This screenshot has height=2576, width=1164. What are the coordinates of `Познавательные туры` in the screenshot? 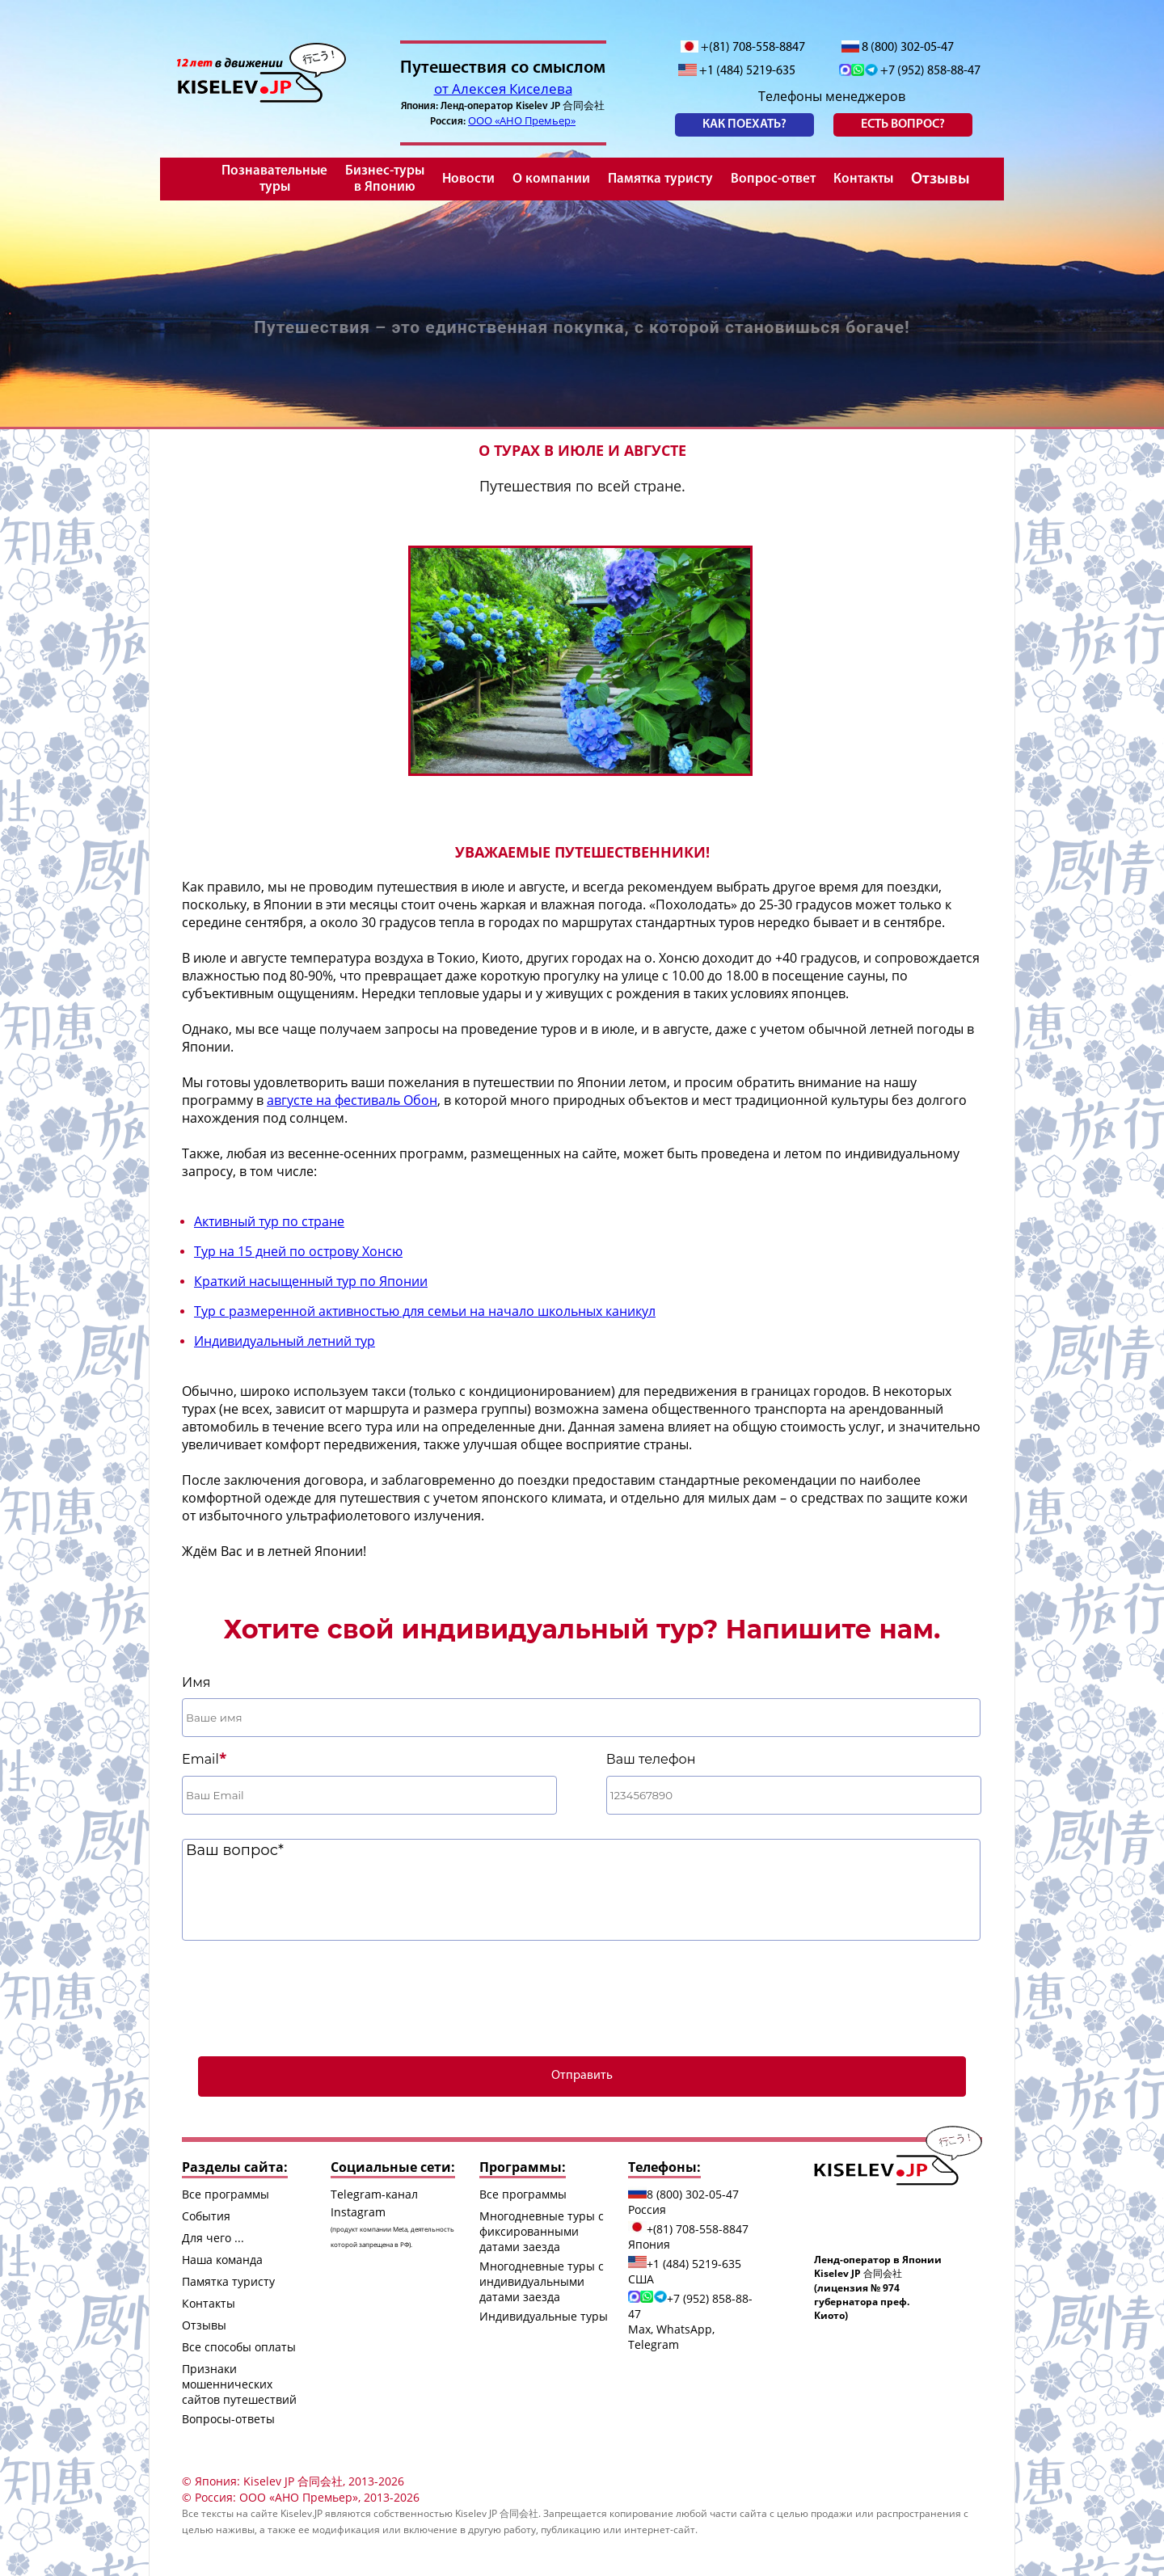 It's located at (274, 179).